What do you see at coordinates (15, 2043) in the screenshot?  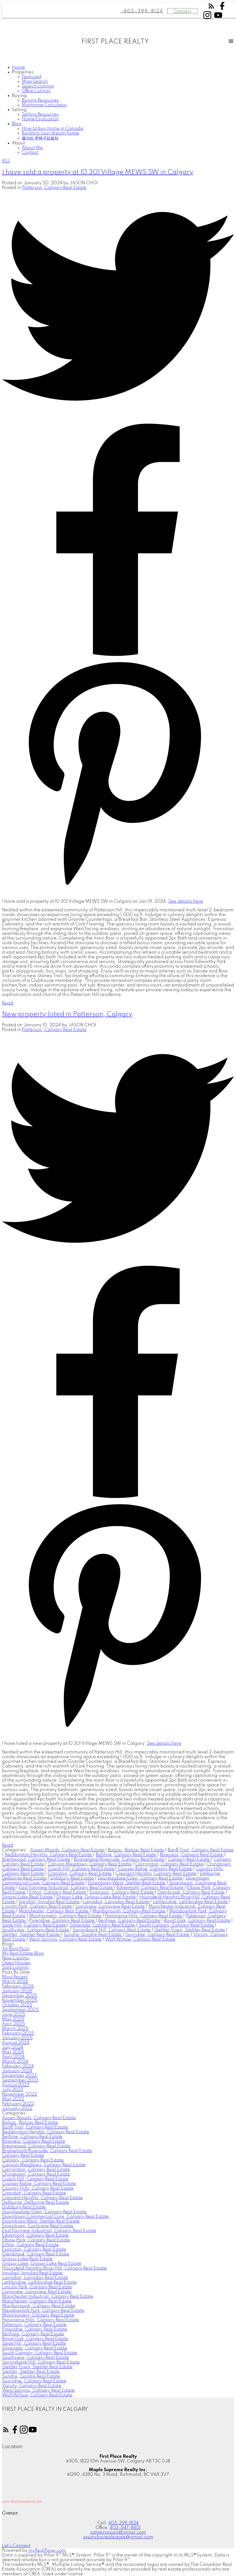 I see `August 2024` at bounding box center [15, 2043].